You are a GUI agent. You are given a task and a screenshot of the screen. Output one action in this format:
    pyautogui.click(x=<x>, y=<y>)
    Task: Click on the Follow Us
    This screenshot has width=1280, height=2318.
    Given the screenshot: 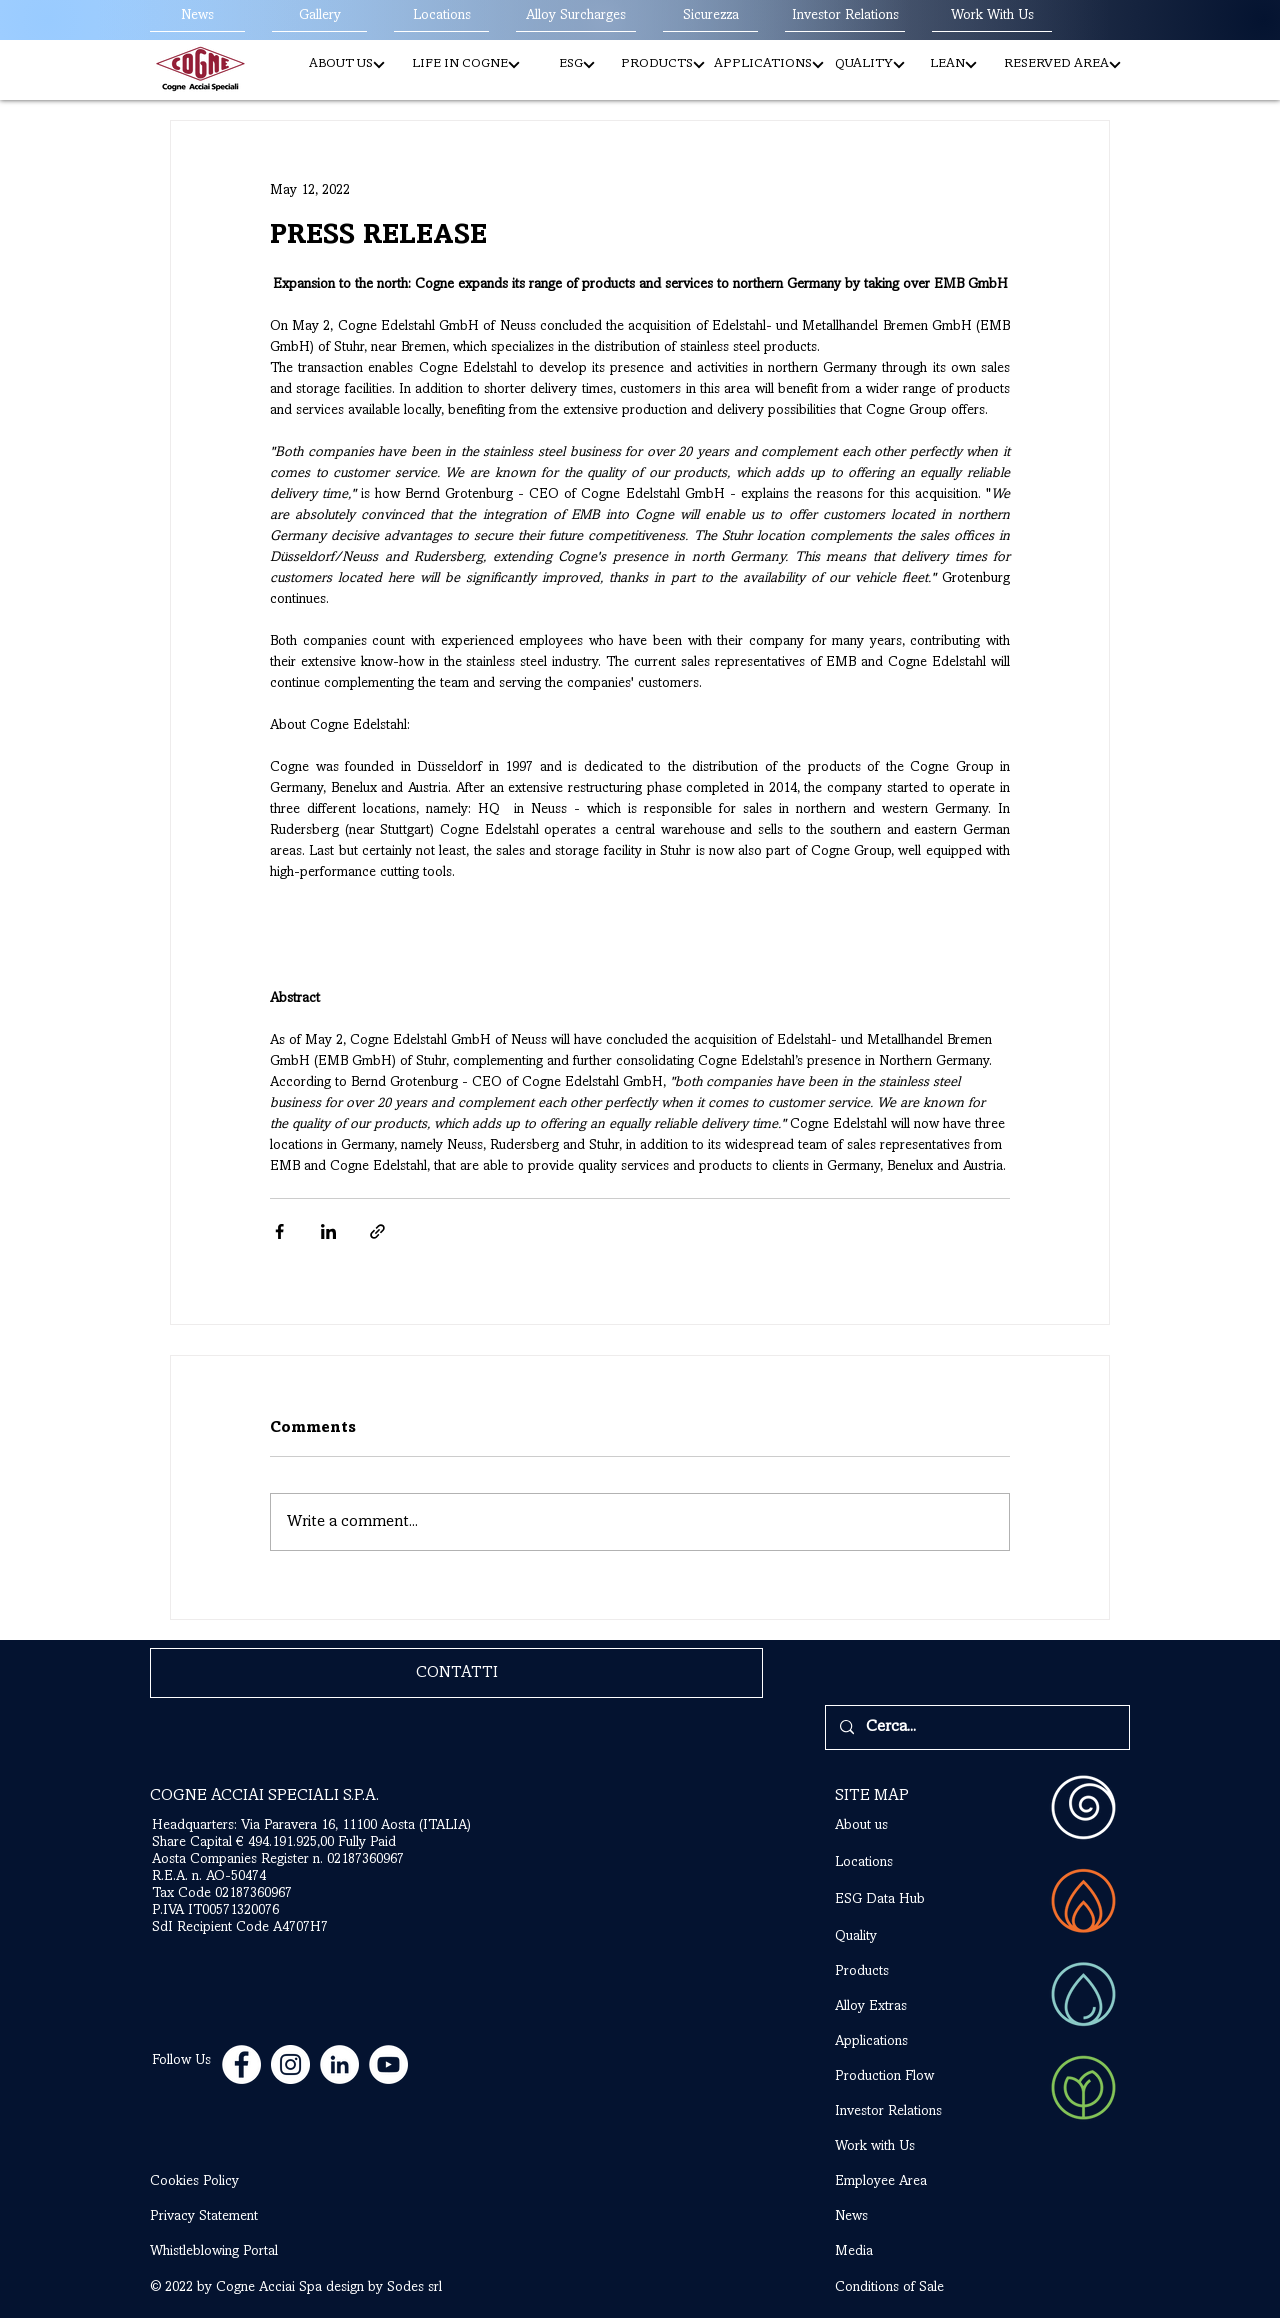 What is the action you would take?
    pyautogui.click(x=181, y=2061)
    